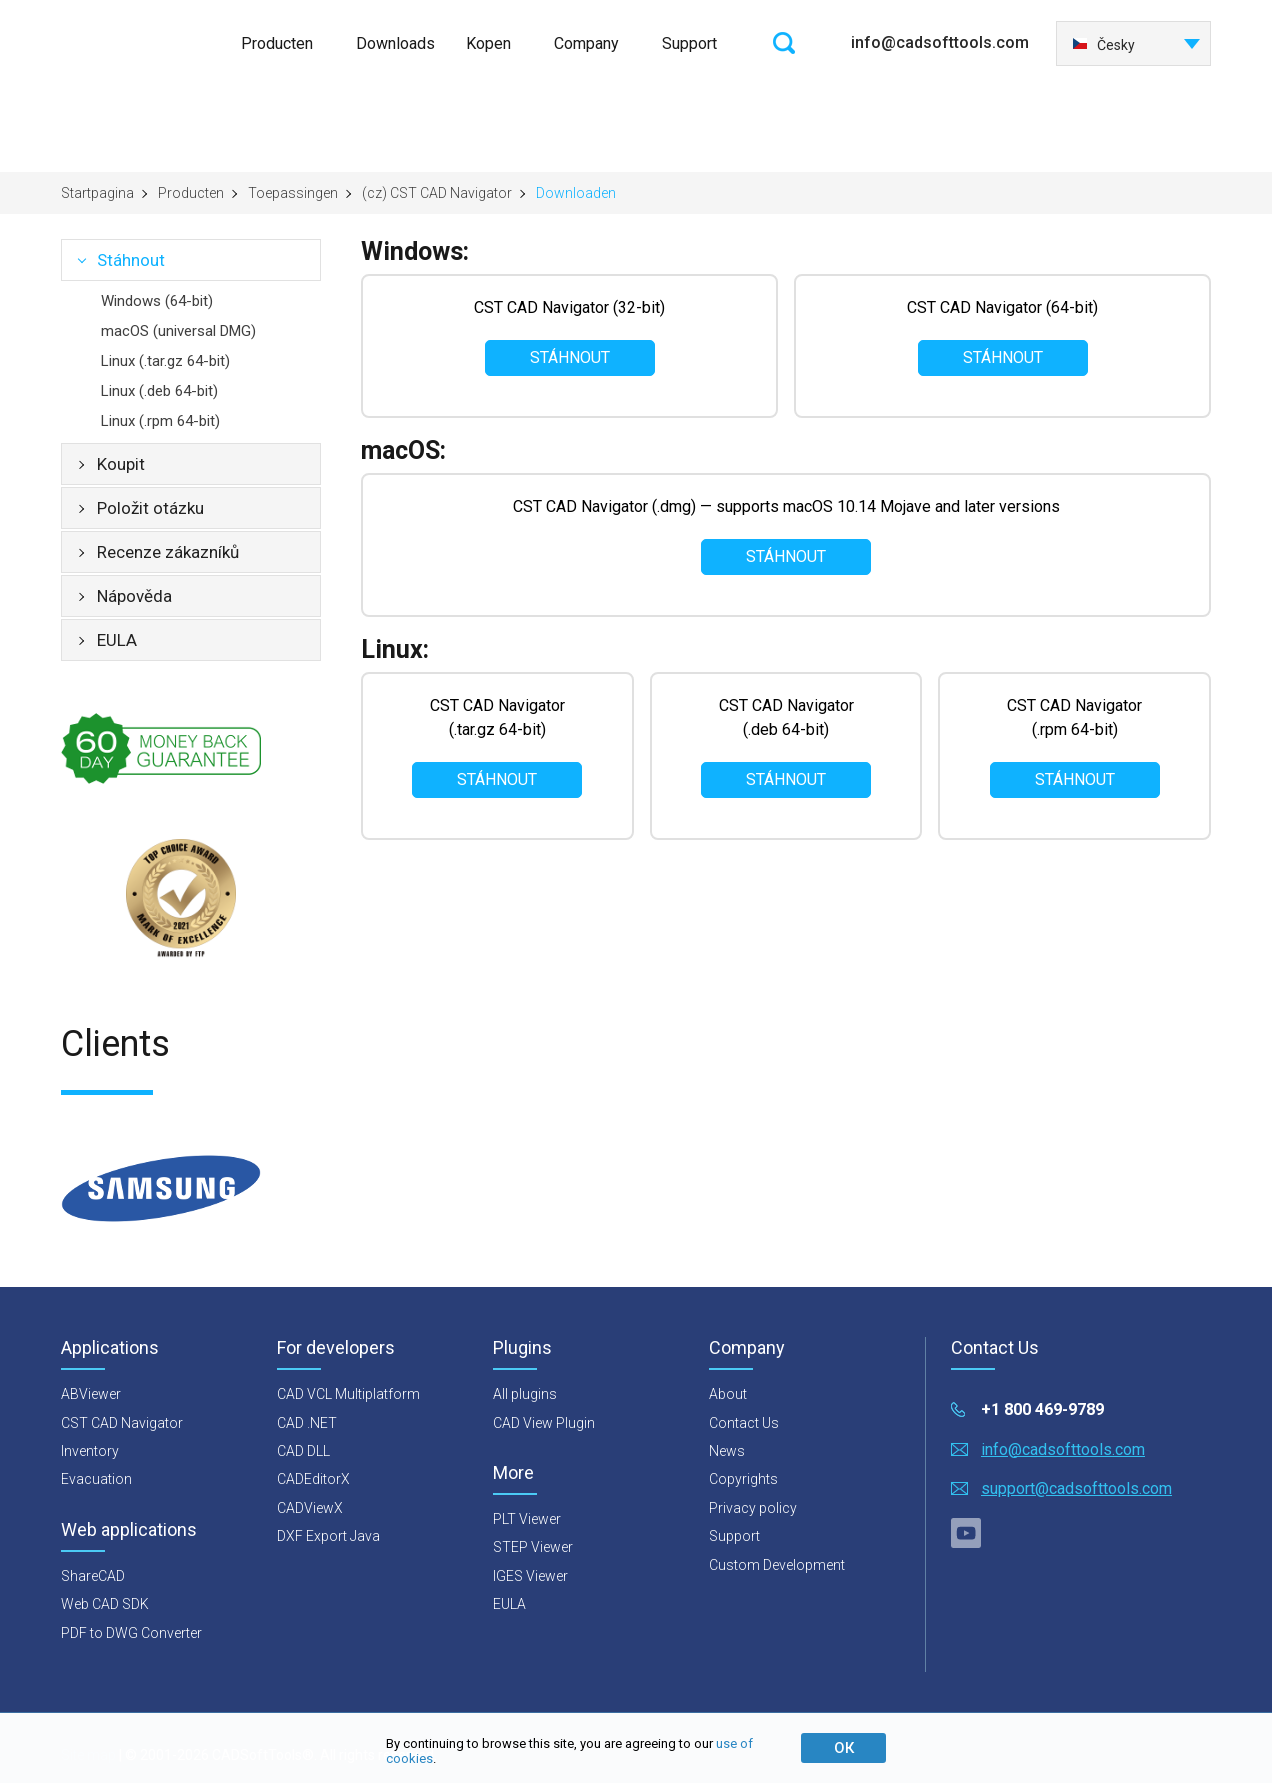 The height and width of the screenshot is (1783, 1272). I want to click on PDF to DWG Converter, so click(131, 1633).